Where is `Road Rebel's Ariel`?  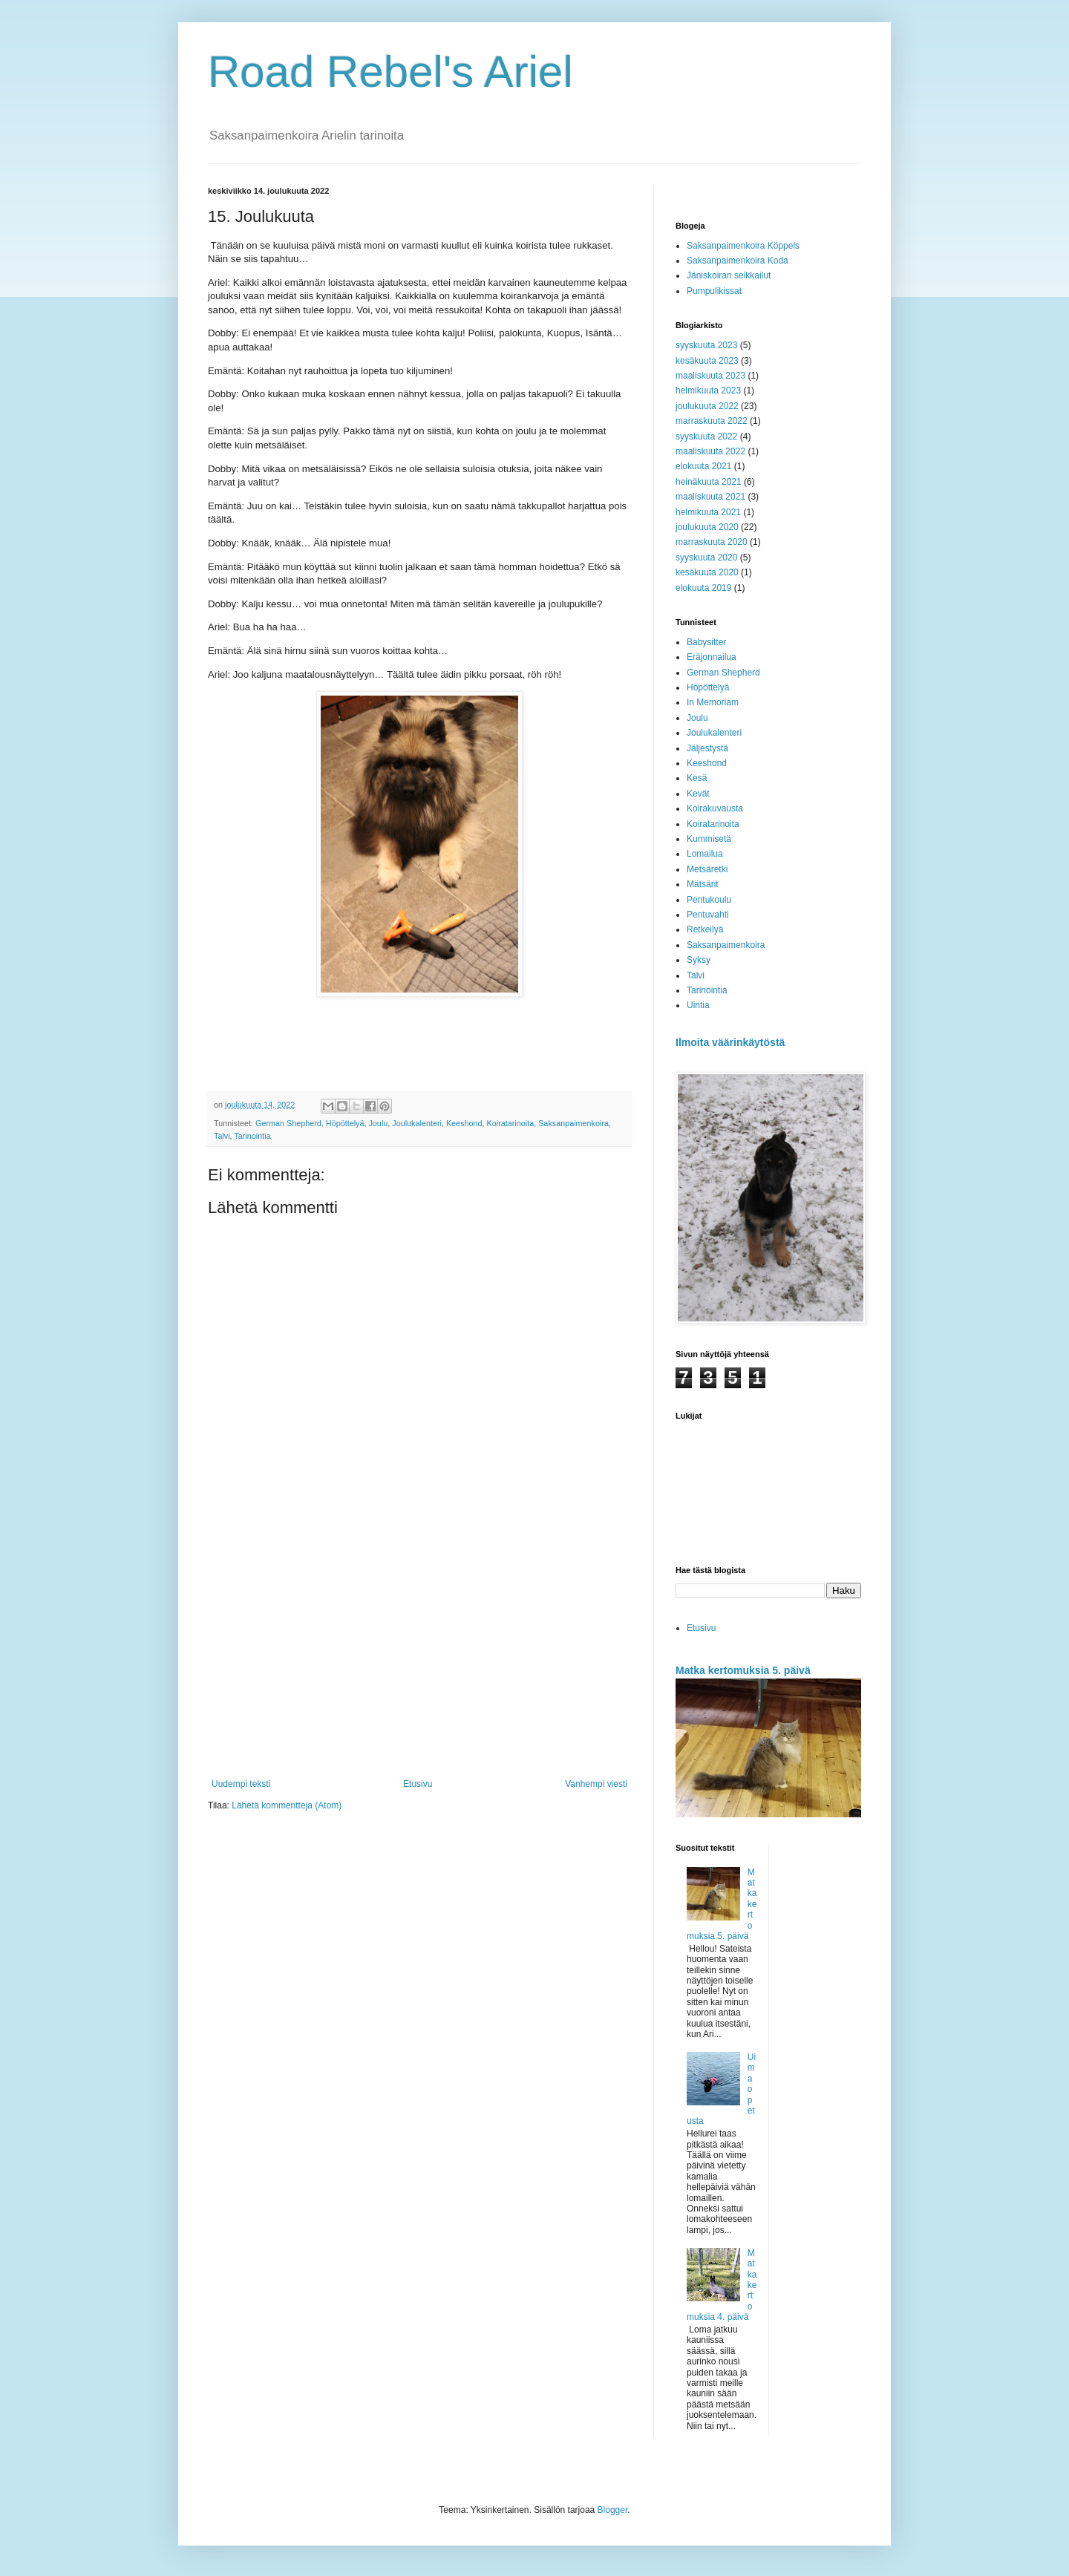
Road Rebel's Ariel is located at coordinates (390, 72).